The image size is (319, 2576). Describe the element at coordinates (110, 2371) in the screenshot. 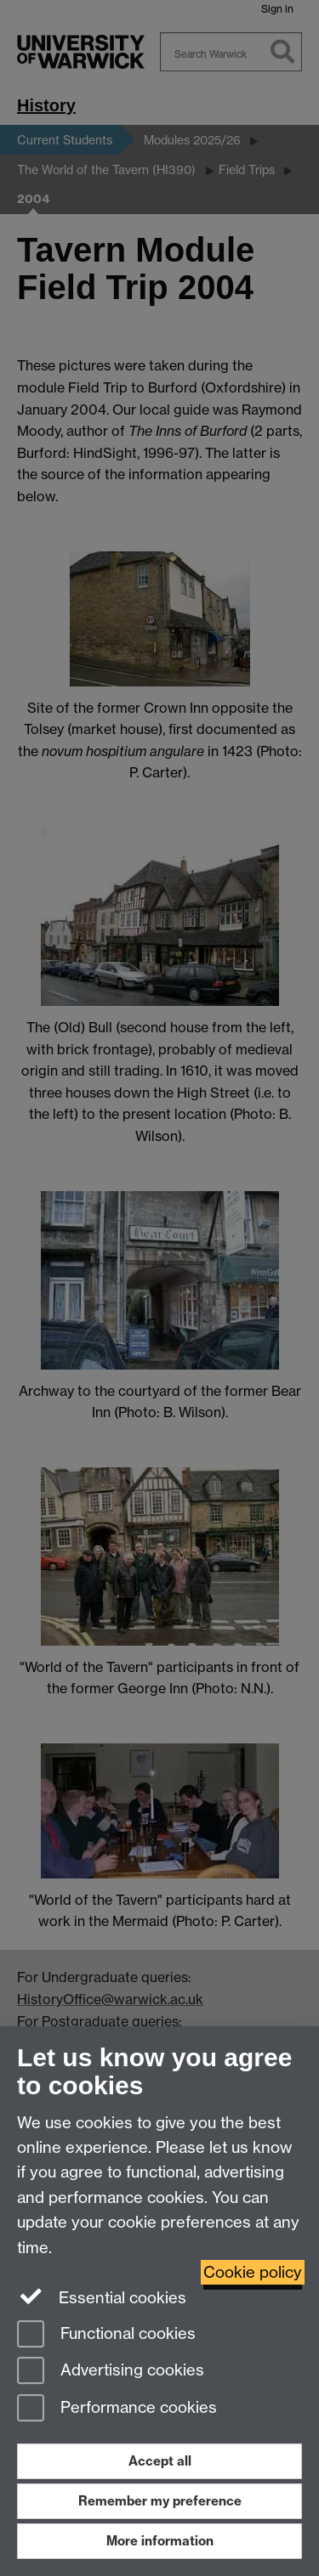

I see `Advertising cookies` at that location.